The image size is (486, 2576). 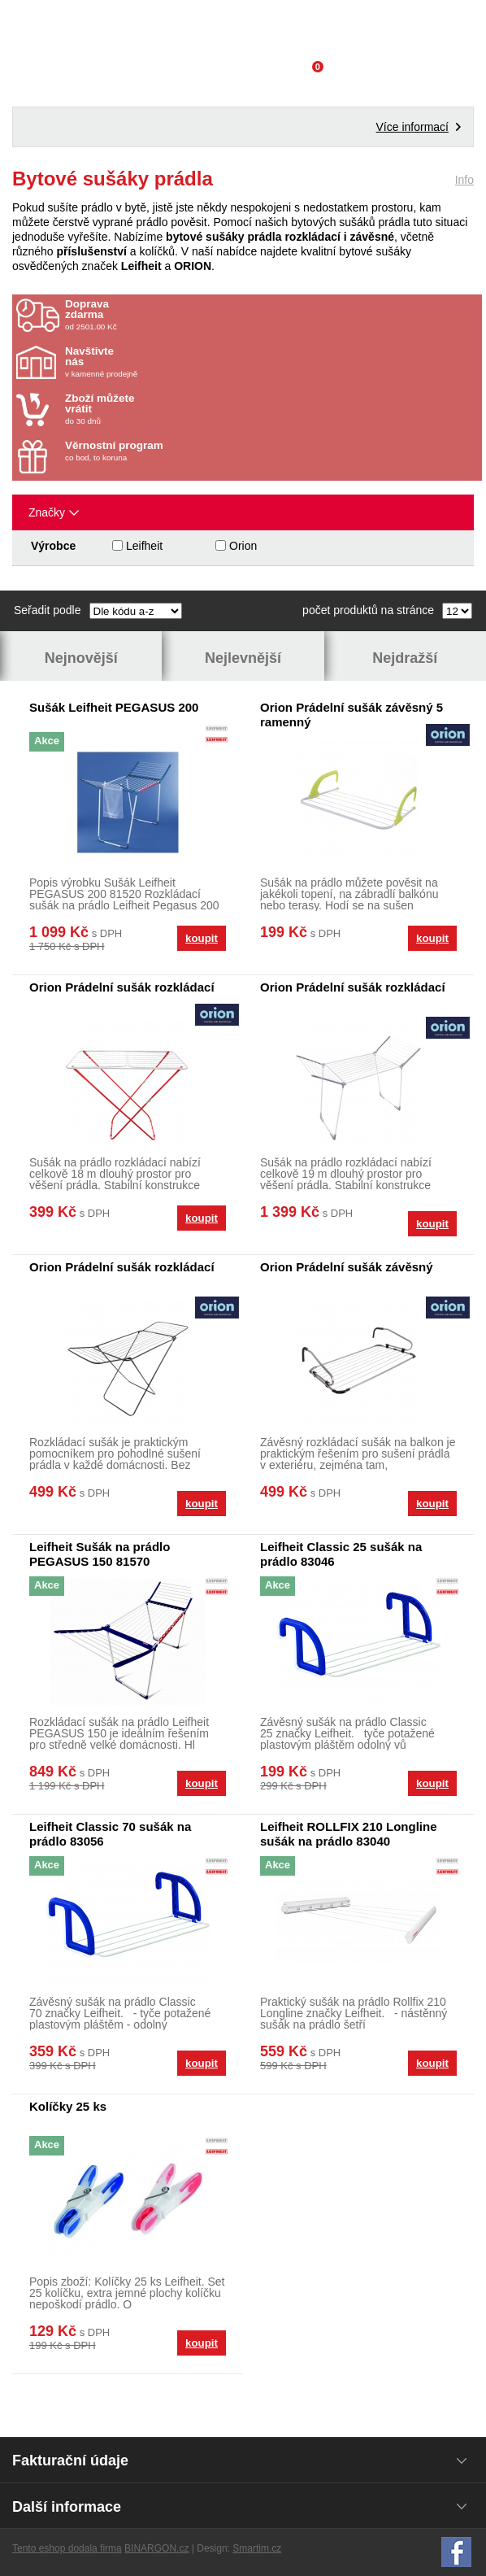 What do you see at coordinates (156, 2548) in the screenshot?
I see `BINARGON.cz` at bounding box center [156, 2548].